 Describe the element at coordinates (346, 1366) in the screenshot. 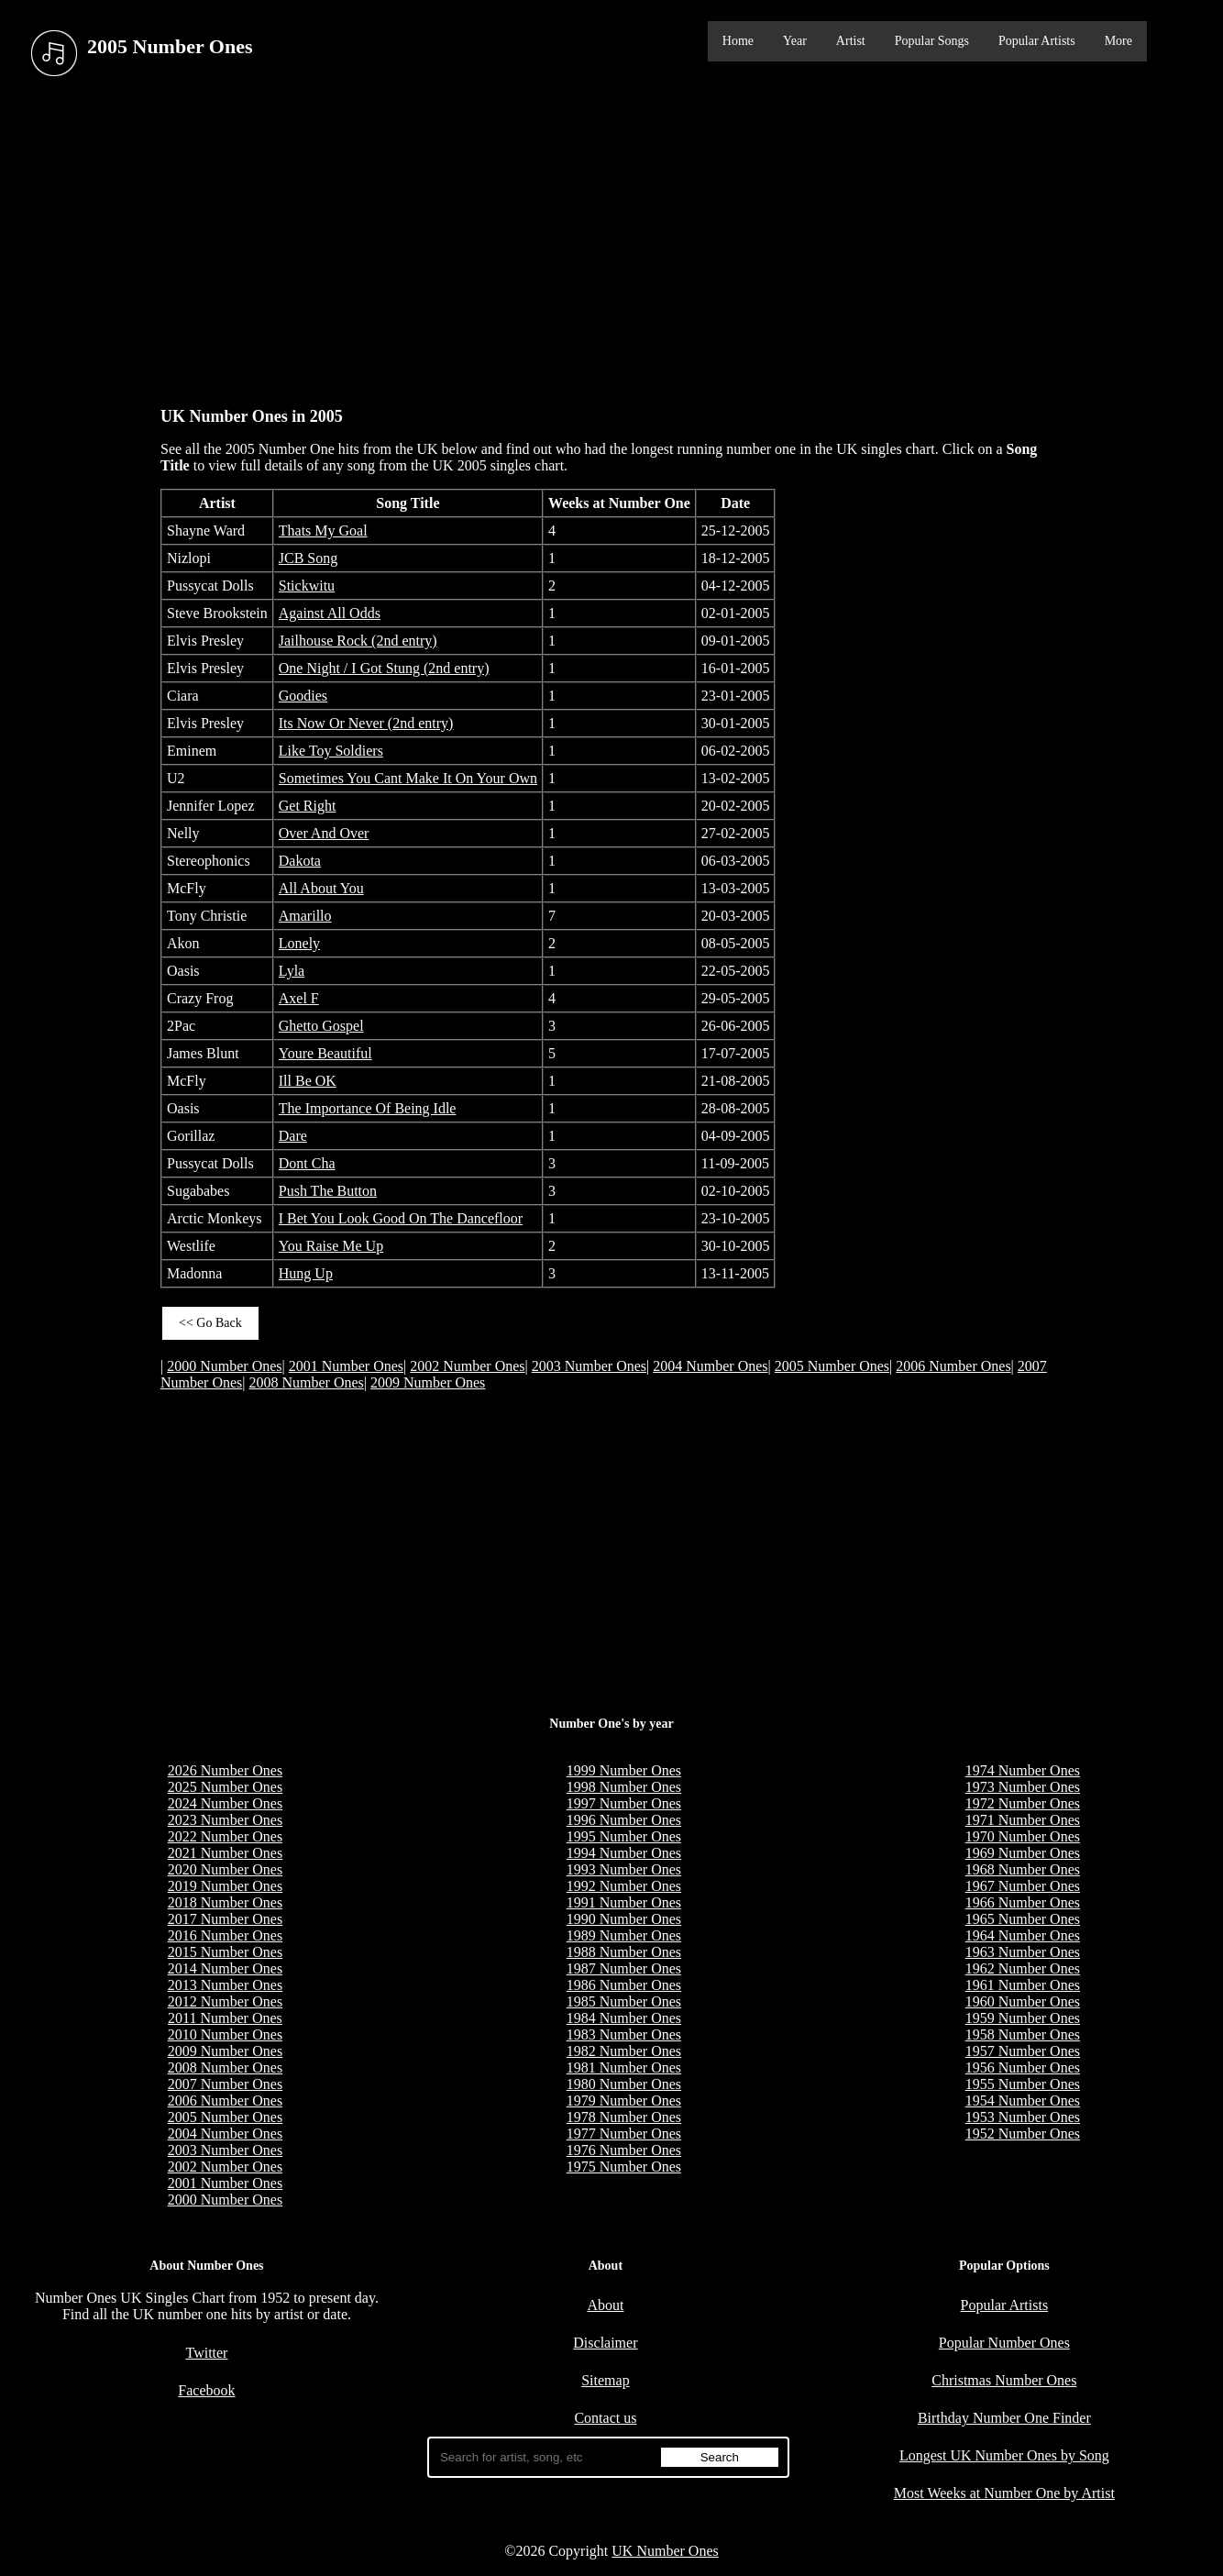

I see `2001 Number Ones` at that location.